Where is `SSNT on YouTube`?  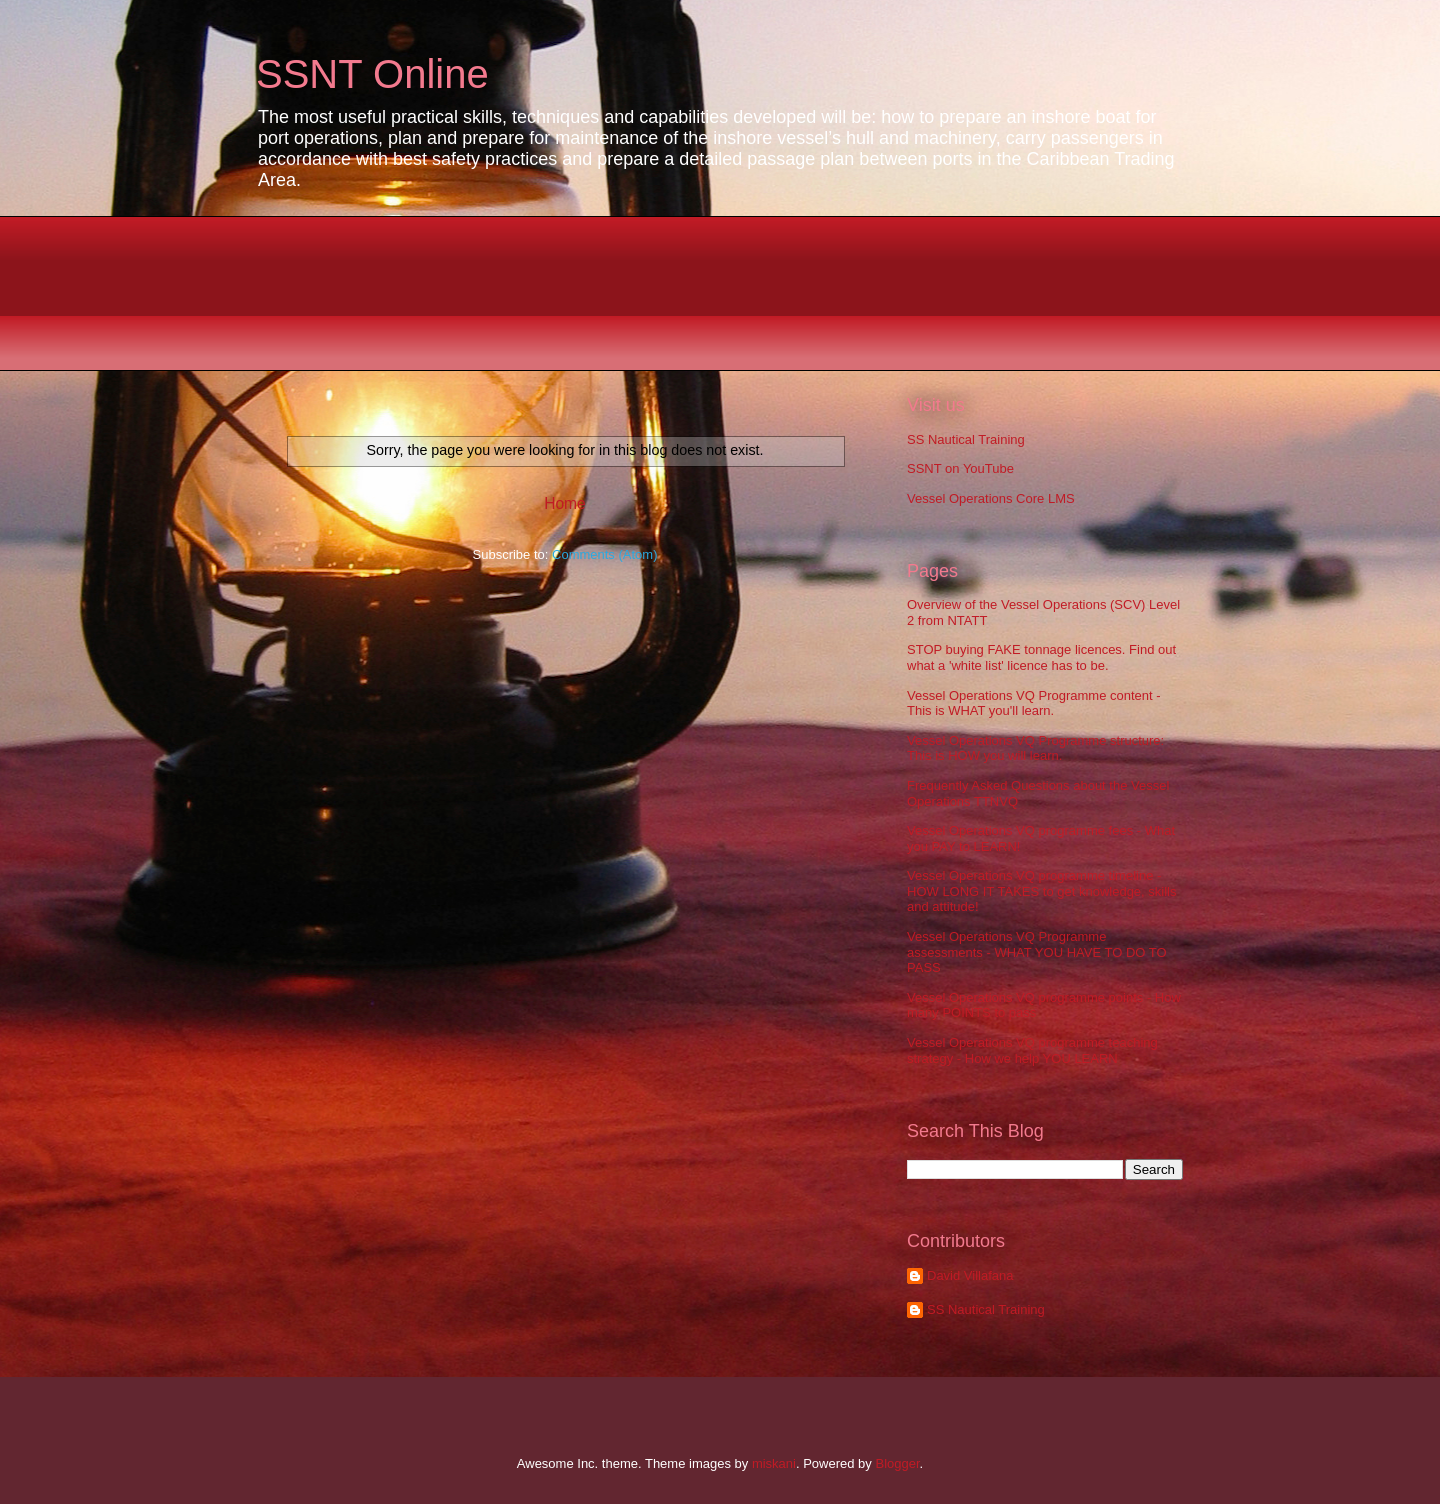
SSNT on YouTube is located at coordinates (960, 468).